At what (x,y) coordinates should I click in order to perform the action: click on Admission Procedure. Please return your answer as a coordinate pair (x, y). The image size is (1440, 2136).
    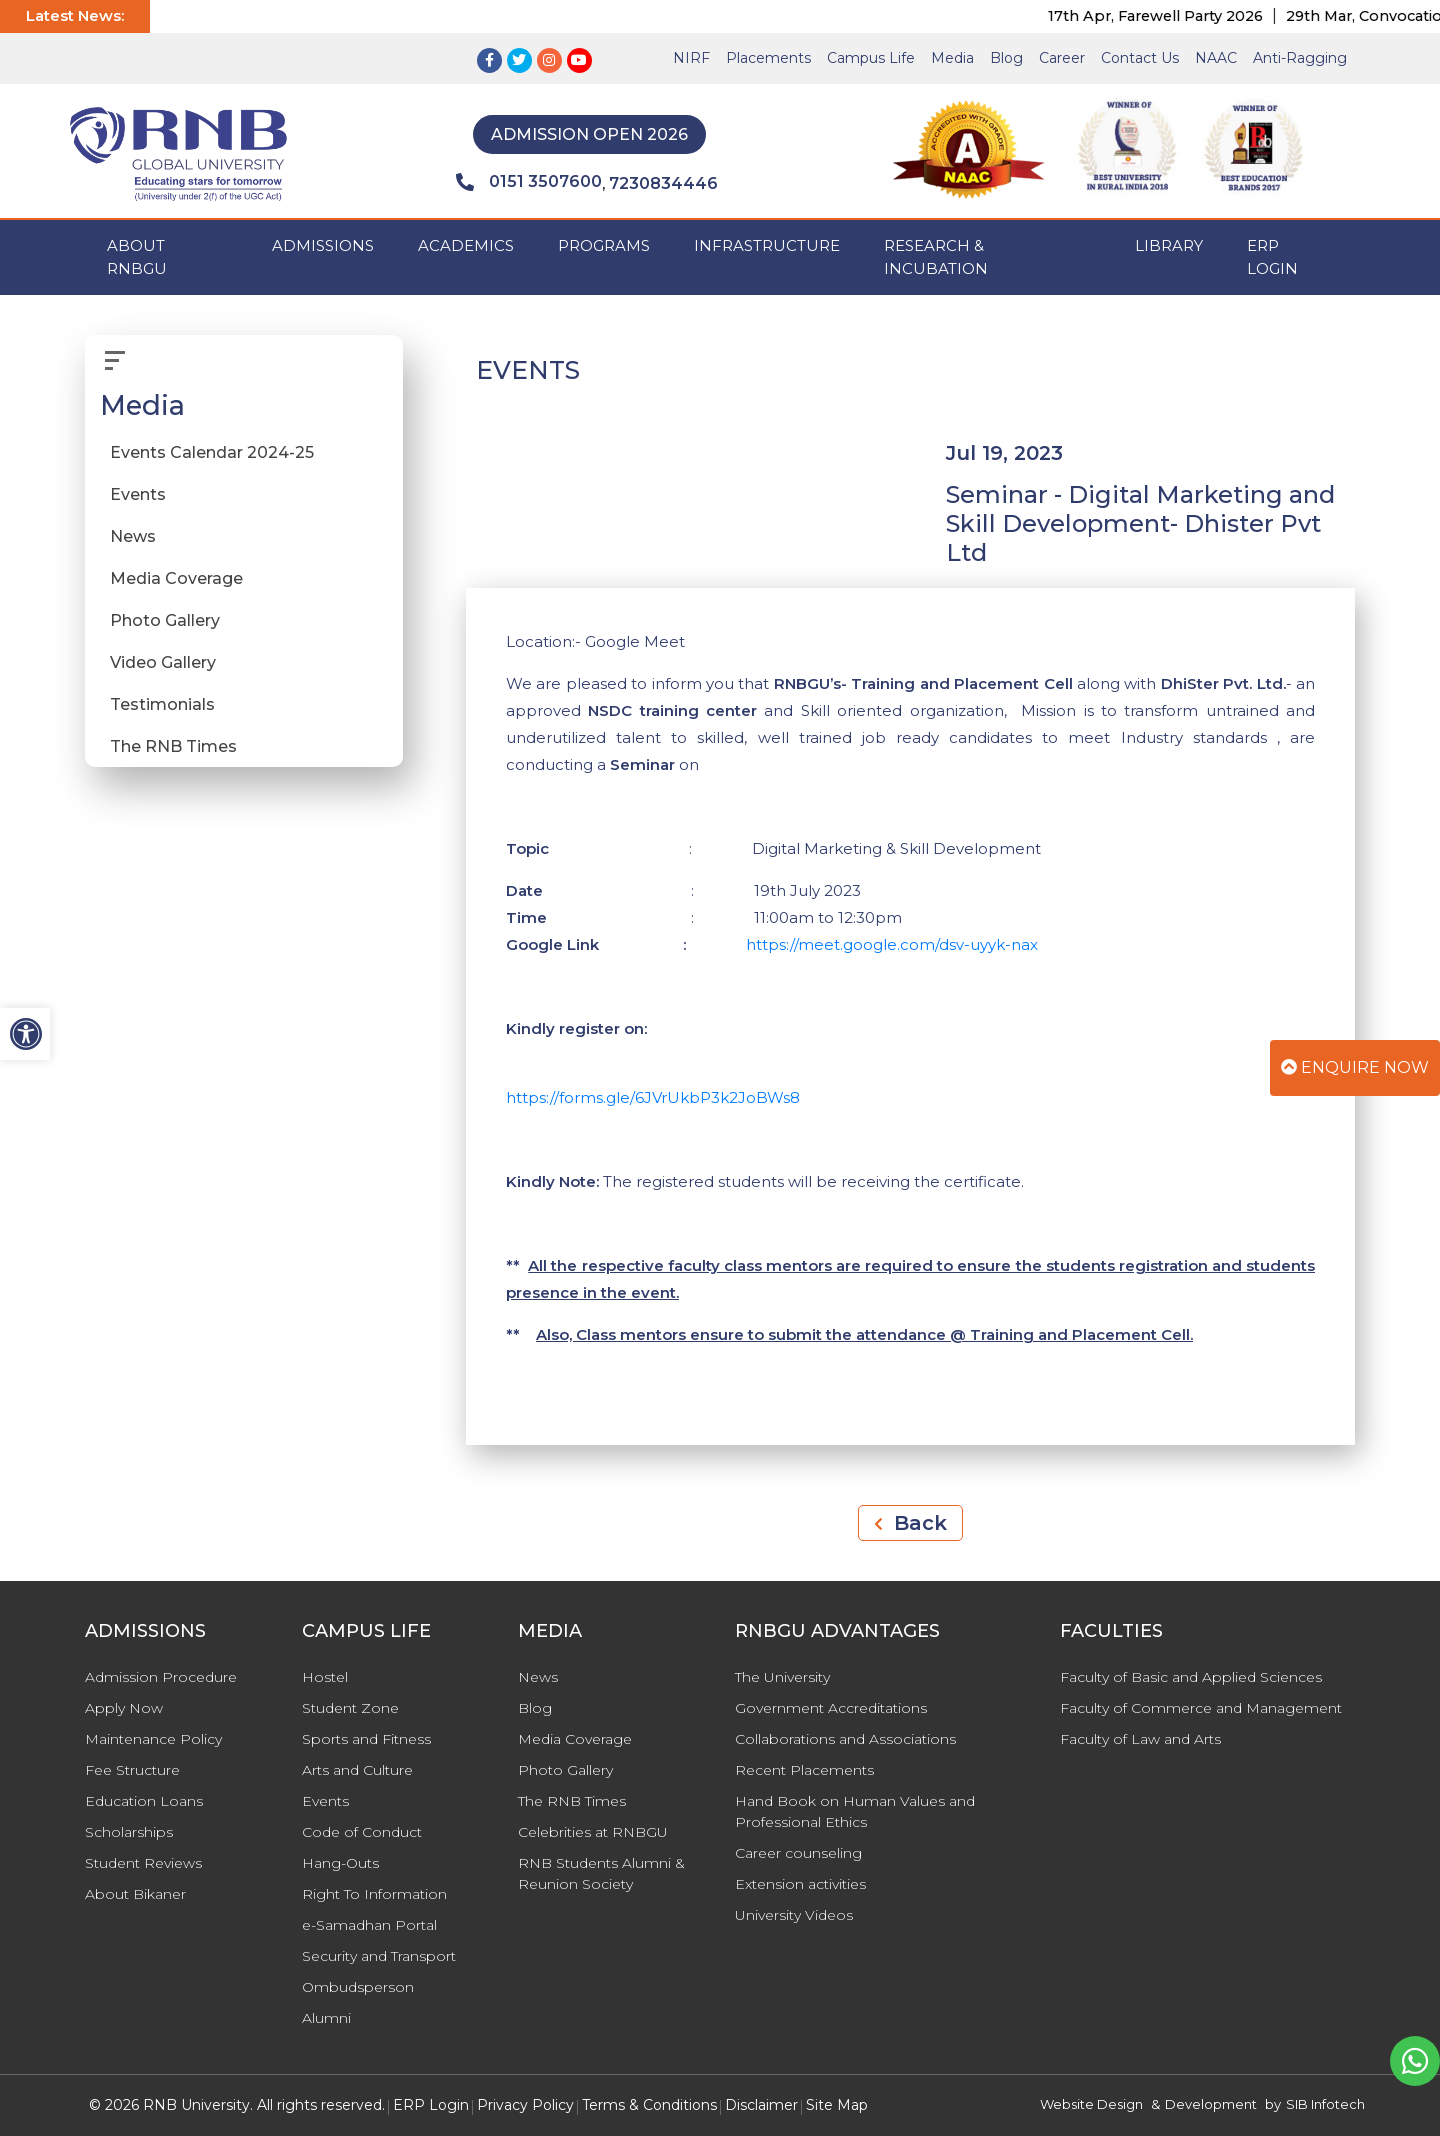
    Looking at the image, I should click on (161, 1677).